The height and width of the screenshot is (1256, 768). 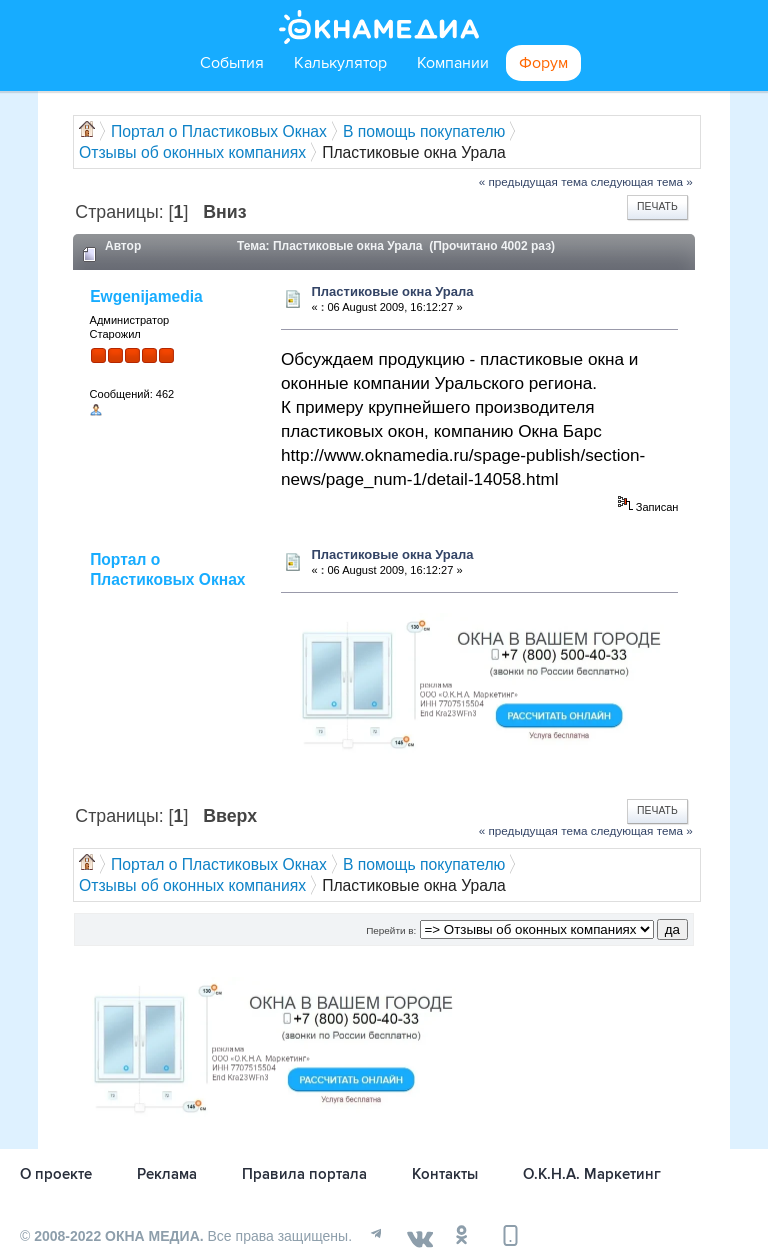 I want to click on Реклама, so click(x=167, y=1174).